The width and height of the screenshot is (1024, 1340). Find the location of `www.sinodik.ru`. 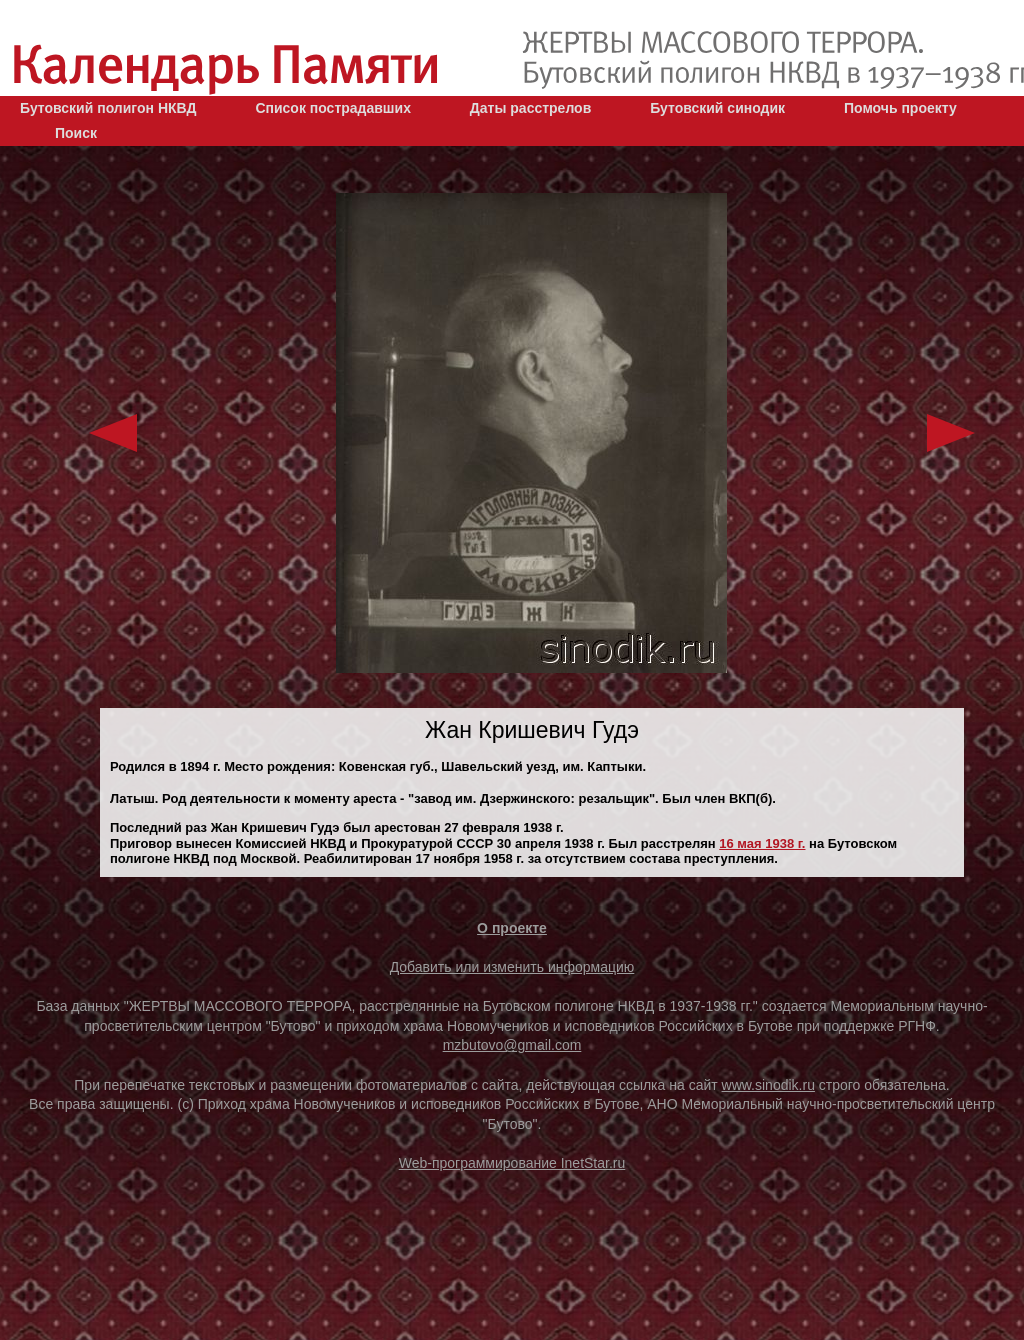

www.sinodik.ru is located at coordinates (768, 1085).